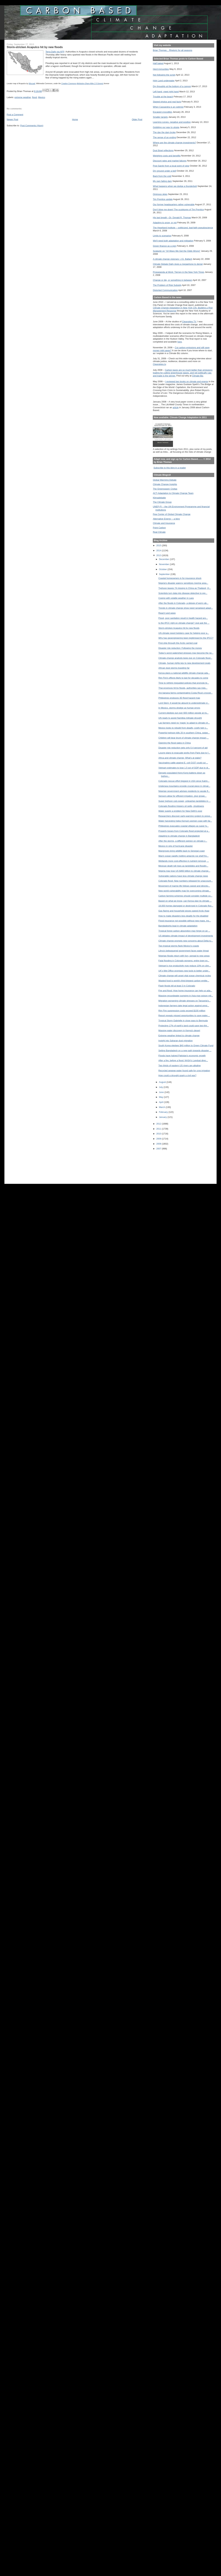 The width and height of the screenshot is (221, 2576). Describe the element at coordinates (184, 1050) in the screenshot. I see `Setting Bangladesh on a new path towards disaster ...` at that location.